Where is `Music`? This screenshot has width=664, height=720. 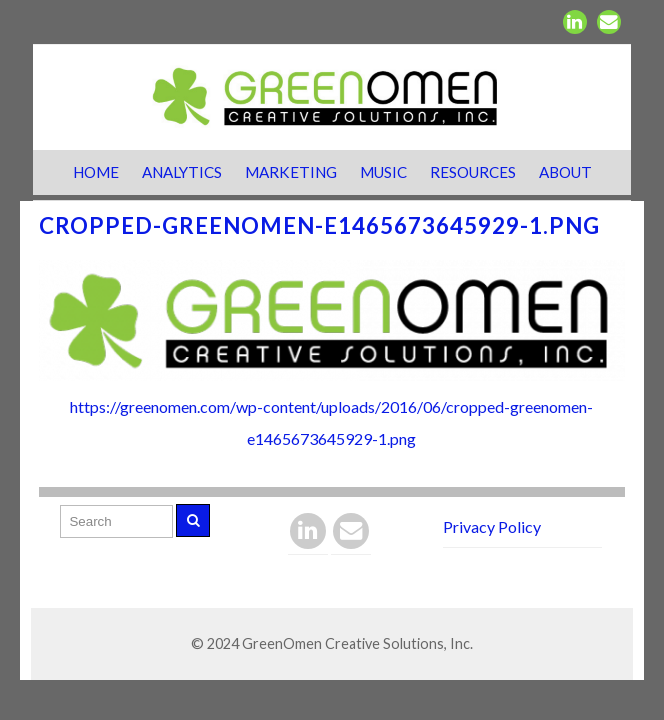 Music is located at coordinates (383, 172).